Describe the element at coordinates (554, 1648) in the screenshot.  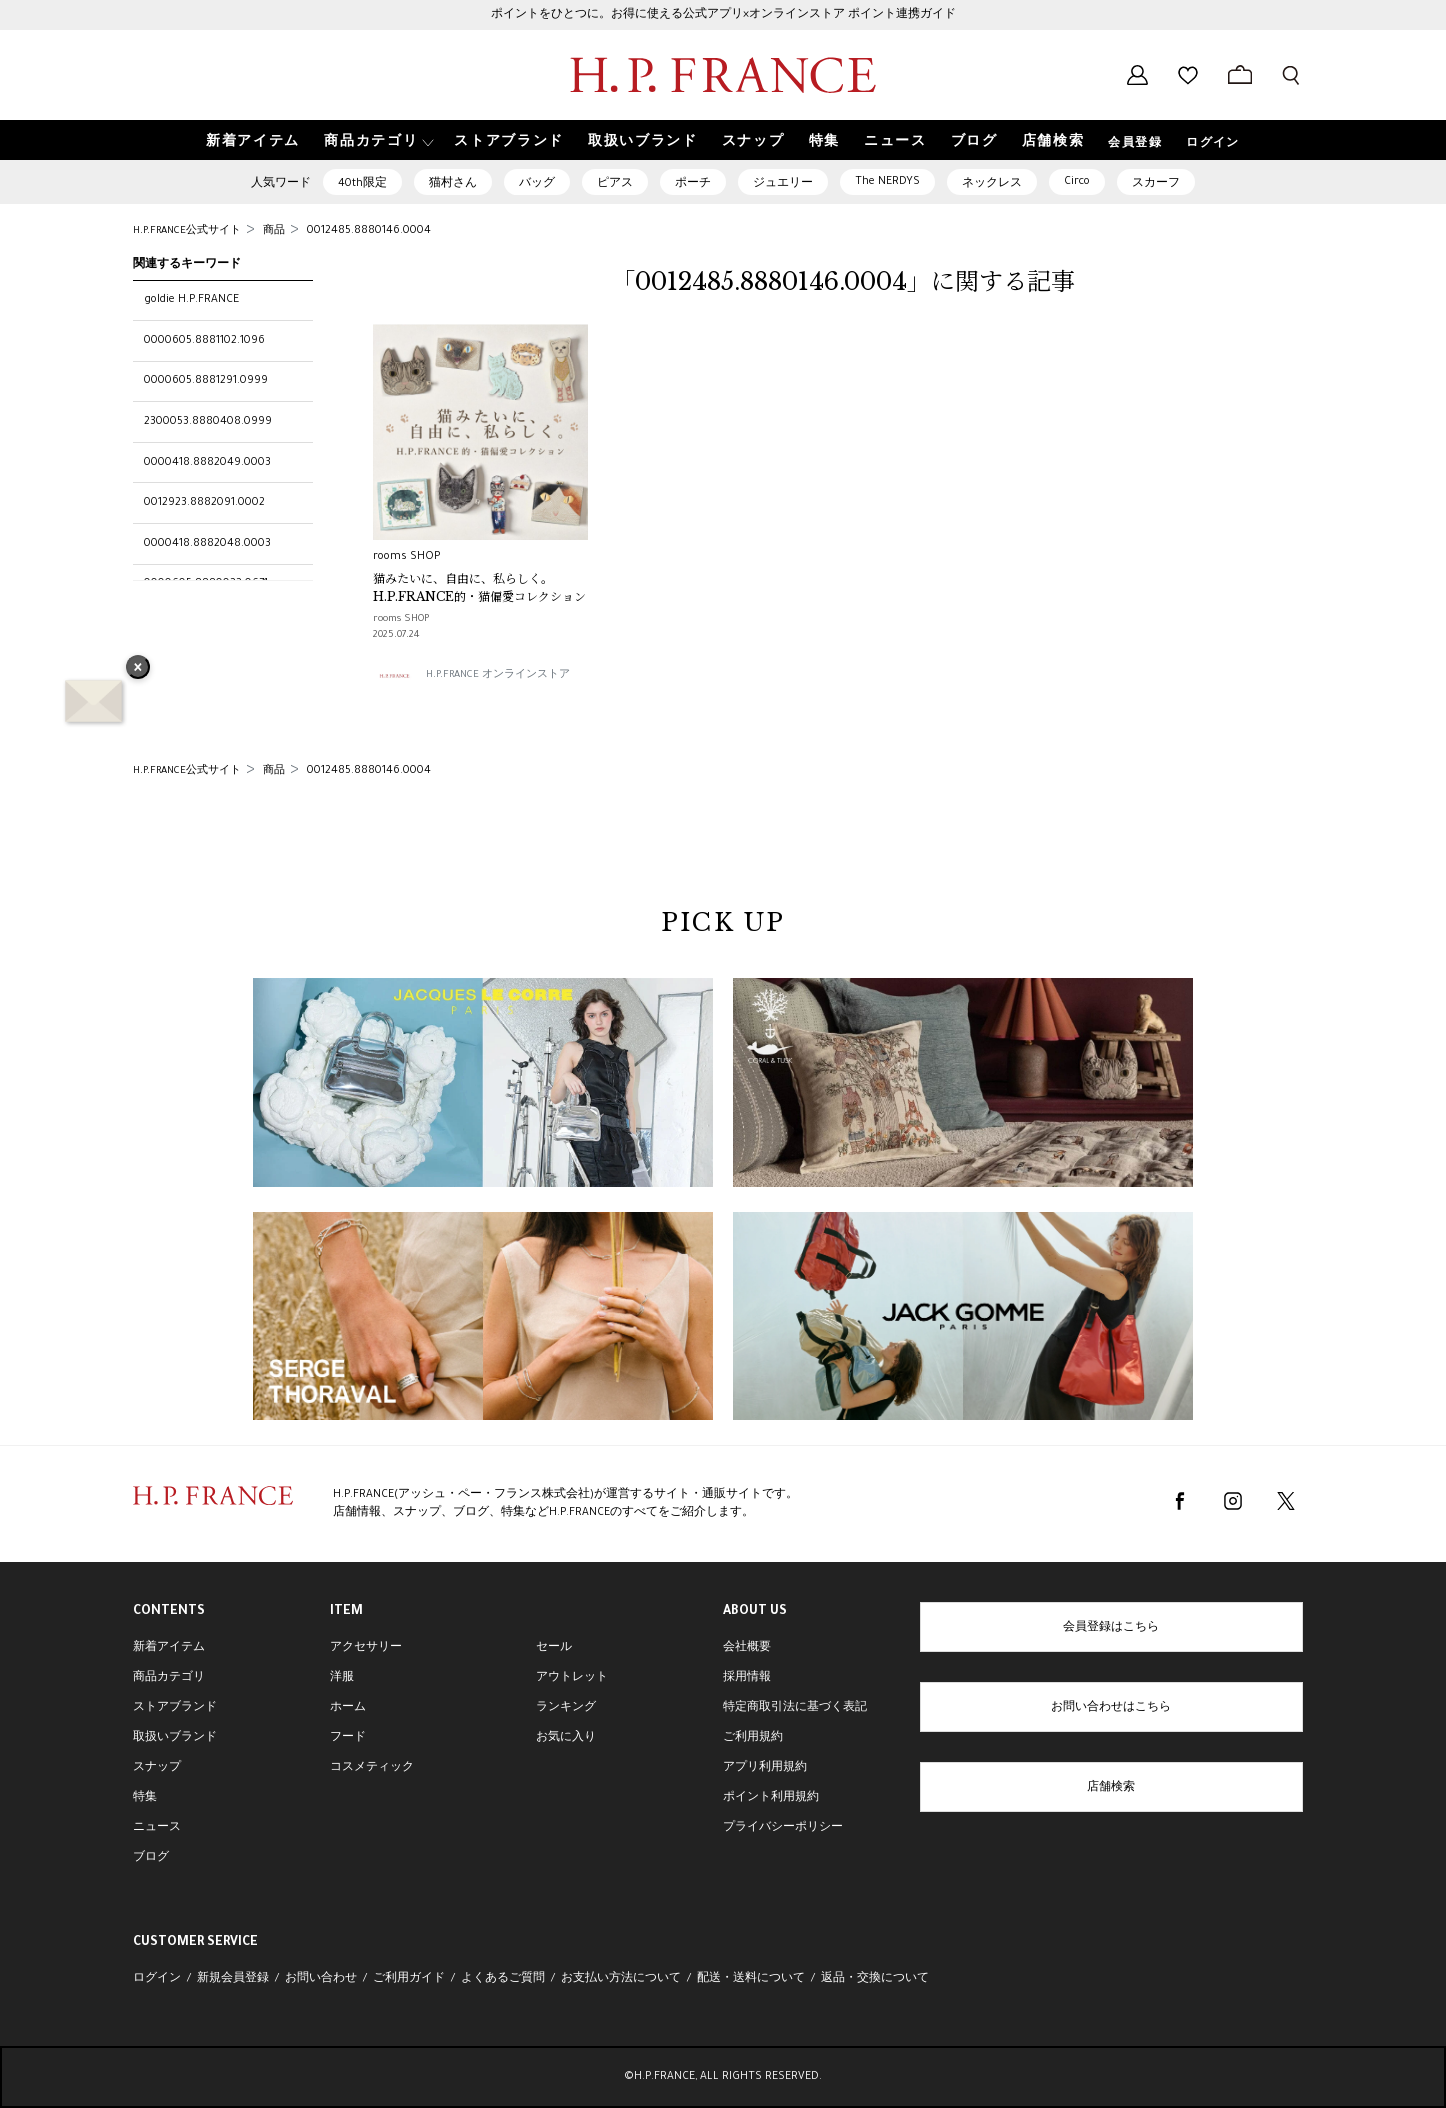
I see `セール` at that location.